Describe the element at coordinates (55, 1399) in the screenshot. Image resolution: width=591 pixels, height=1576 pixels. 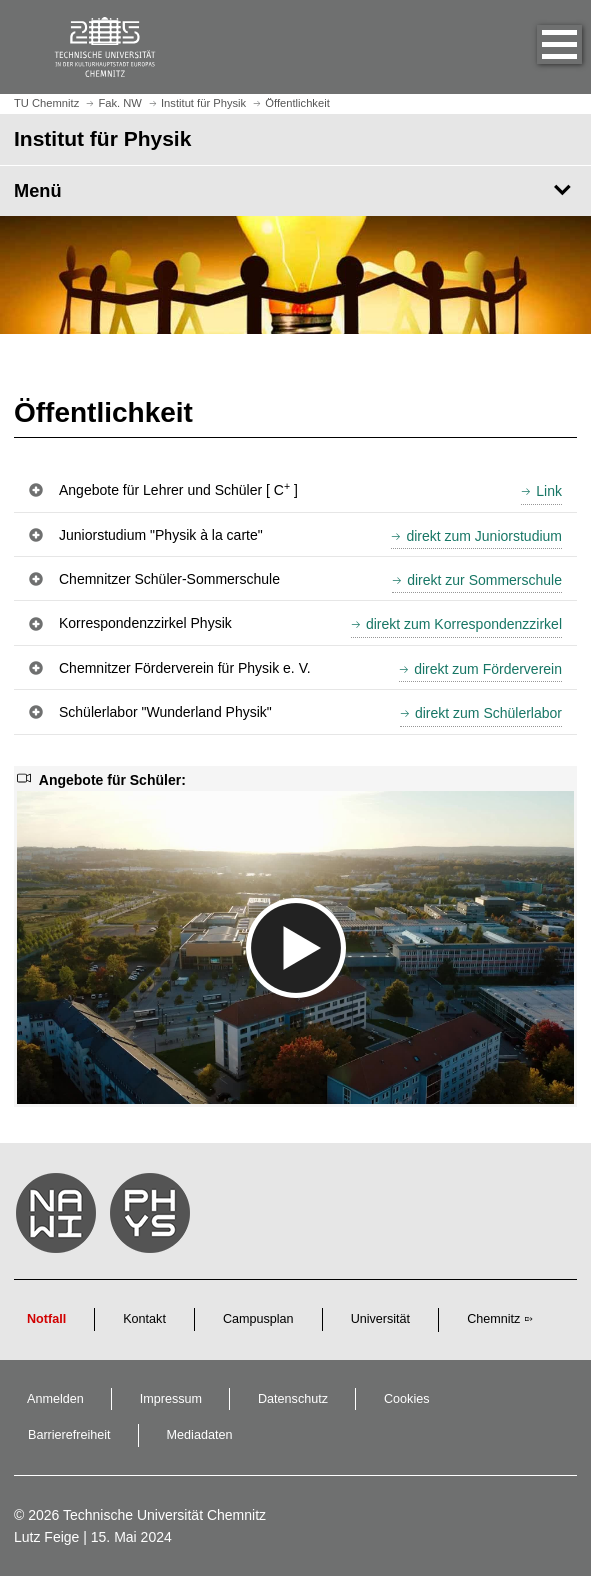
I see `Anmelden` at that location.